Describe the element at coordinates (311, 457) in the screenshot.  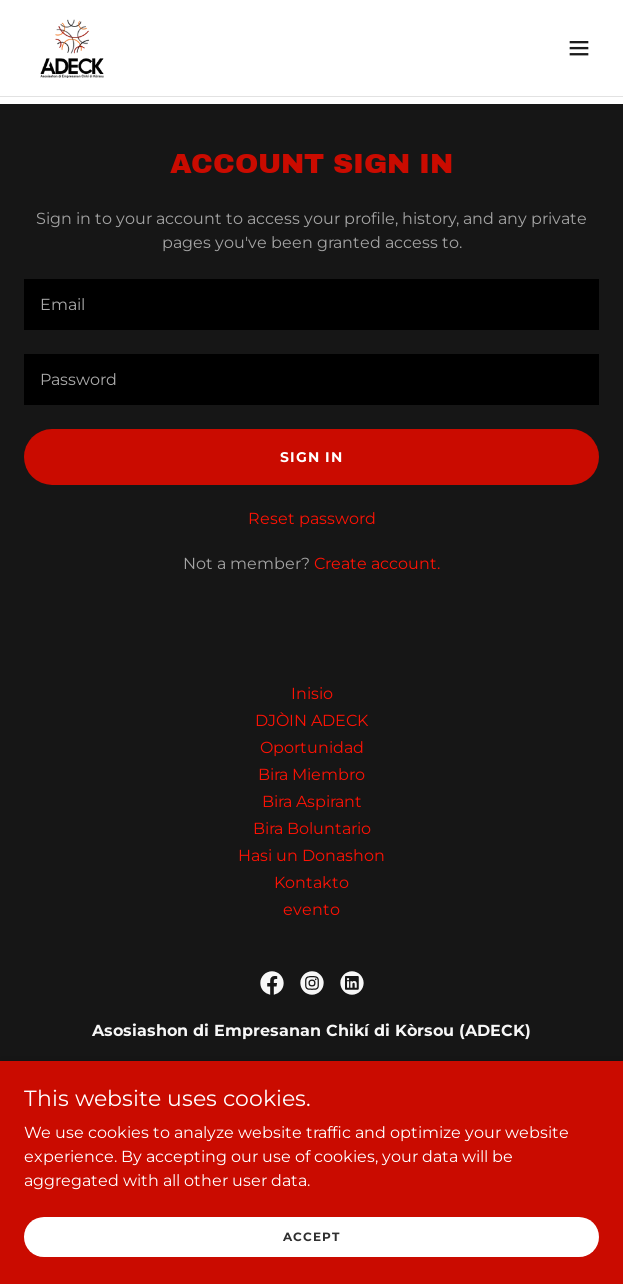
I see `Sign in` at that location.